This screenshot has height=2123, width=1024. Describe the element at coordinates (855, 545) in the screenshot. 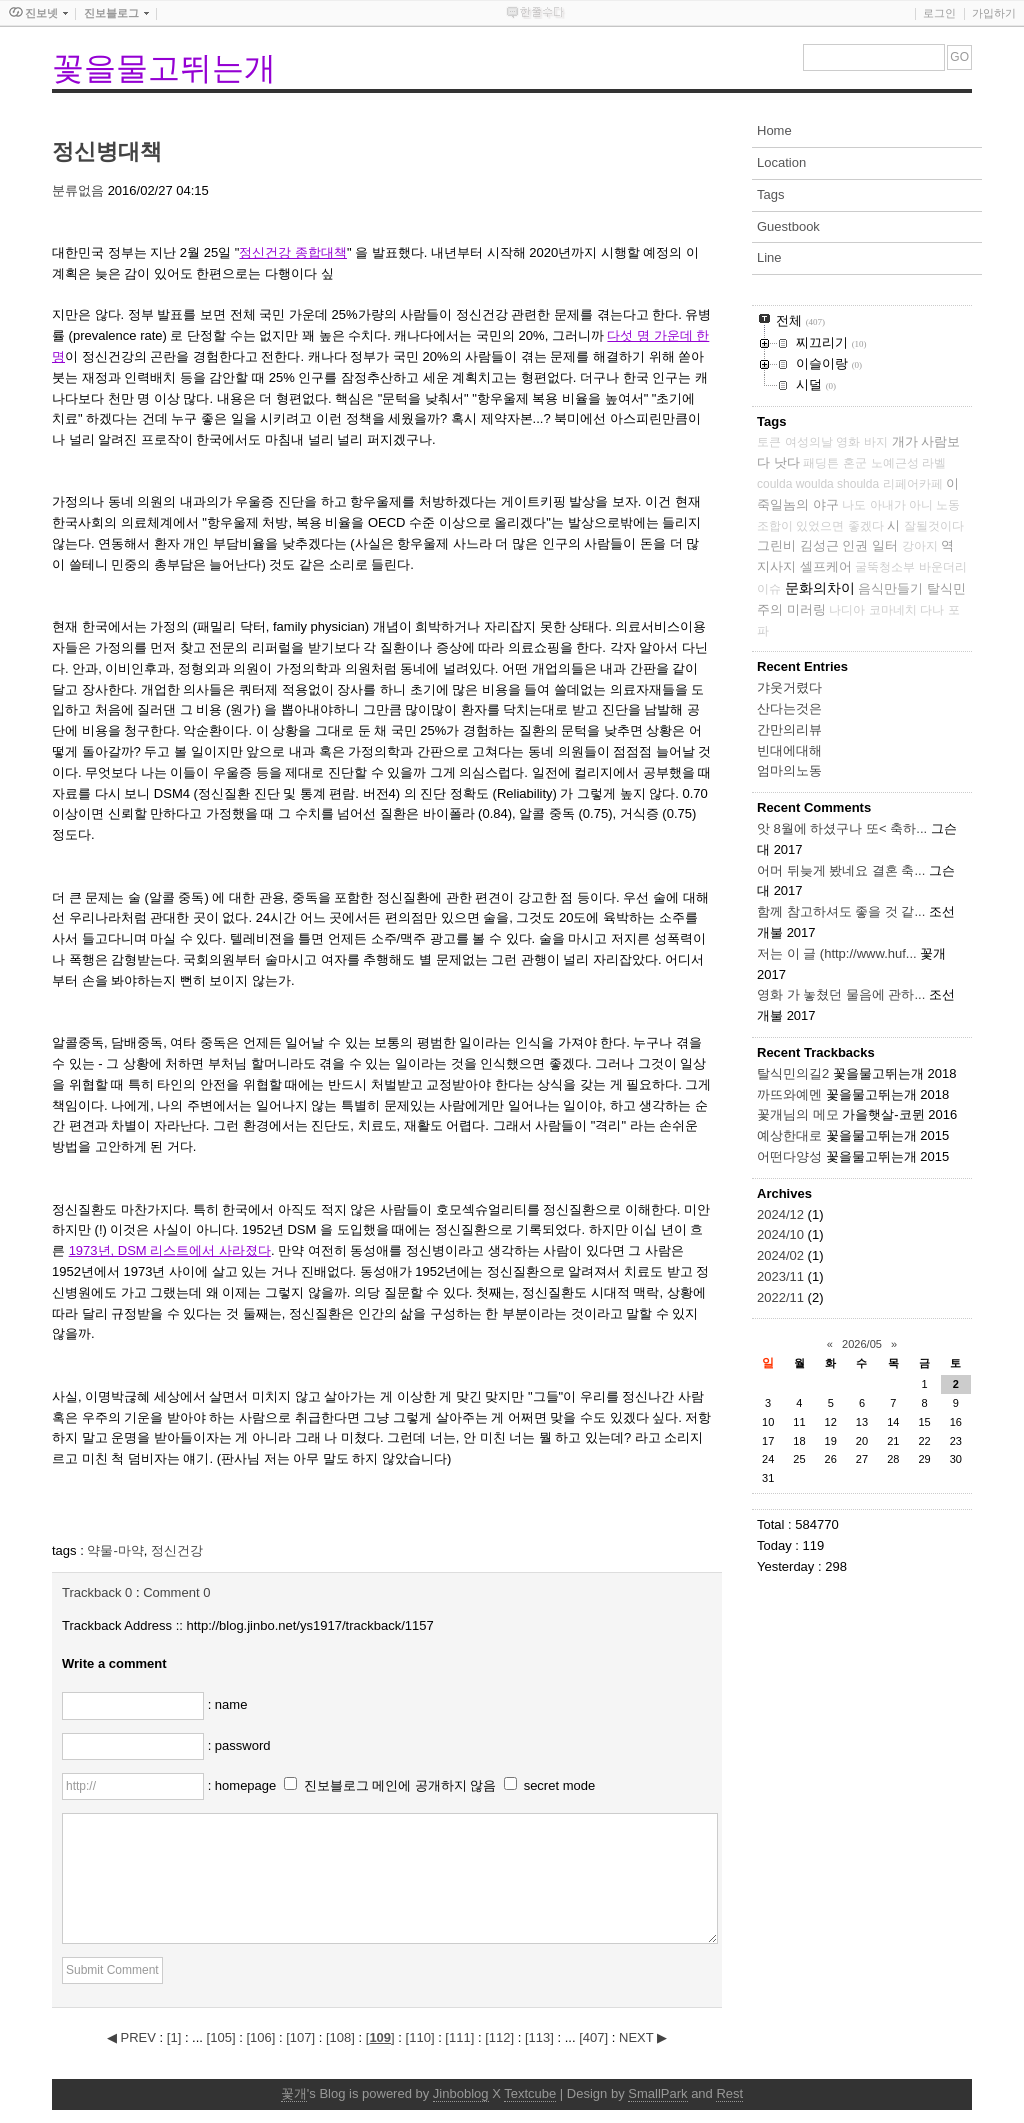

I see `인권` at that location.